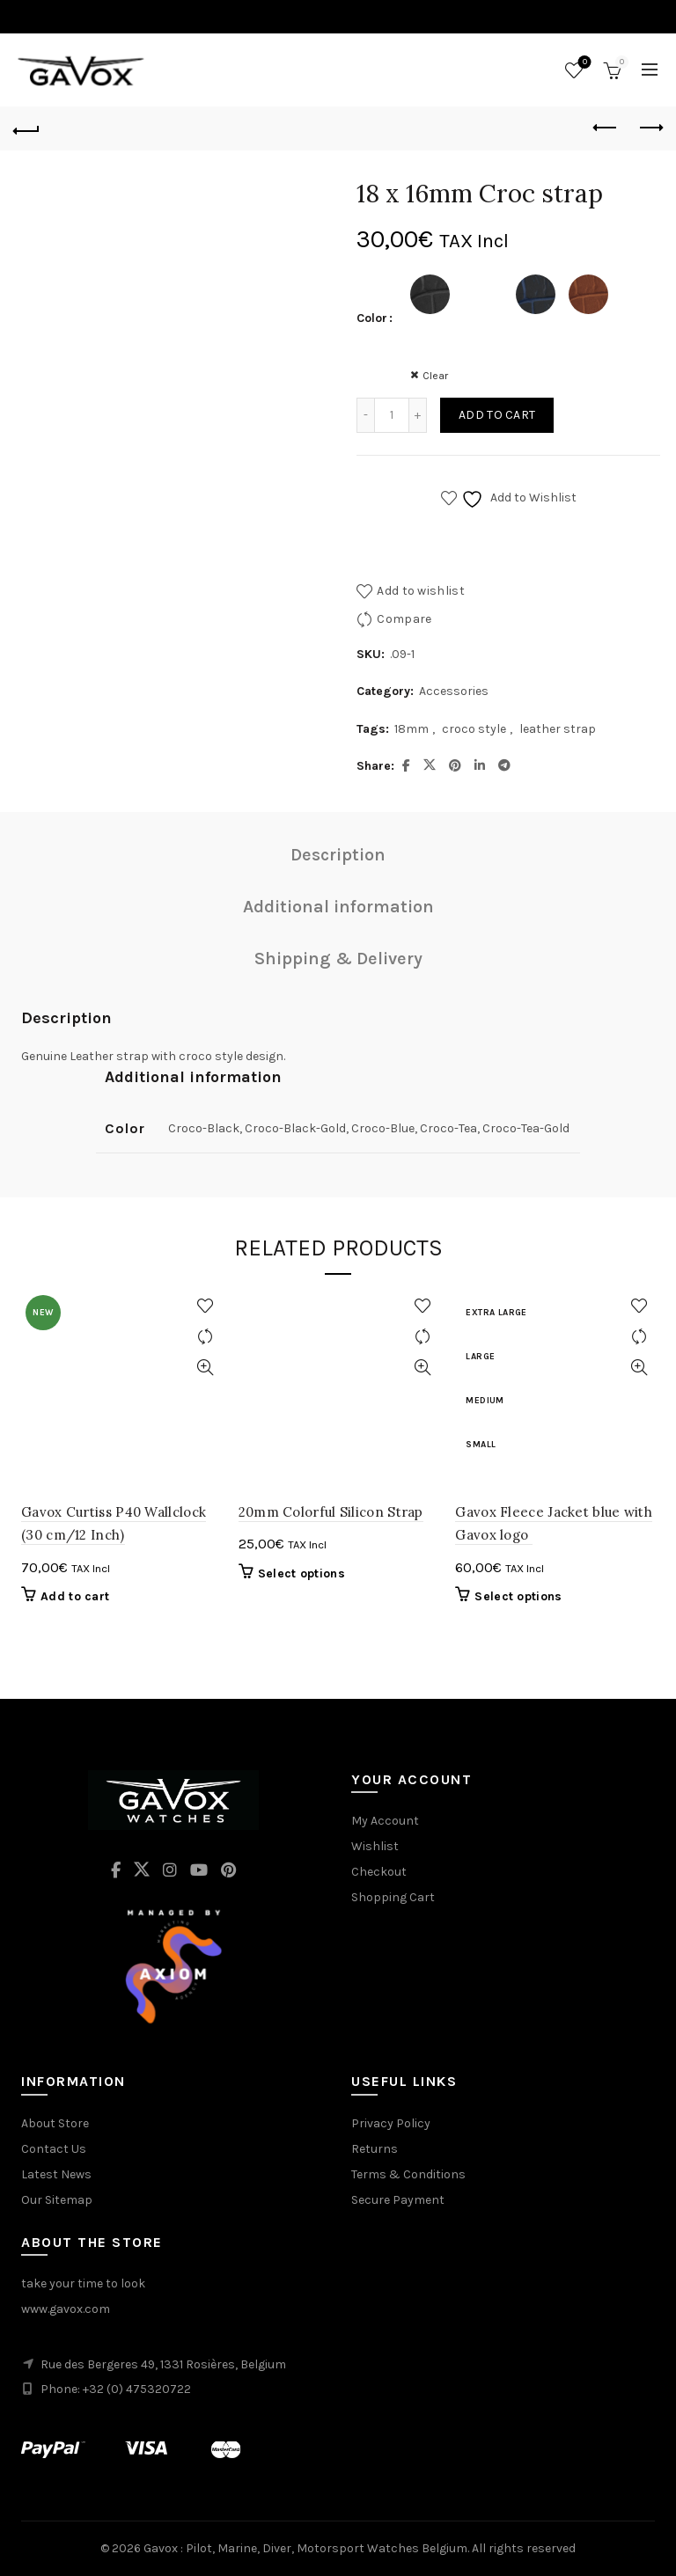 The height and width of the screenshot is (2576, 676). What do you see at coordinates (518, 1596) in the screenshot?
I see `Select options [Select options for “Gavox Fleece Jacket blue with Gavox logo ”]` at bounding box center [518, 1596].